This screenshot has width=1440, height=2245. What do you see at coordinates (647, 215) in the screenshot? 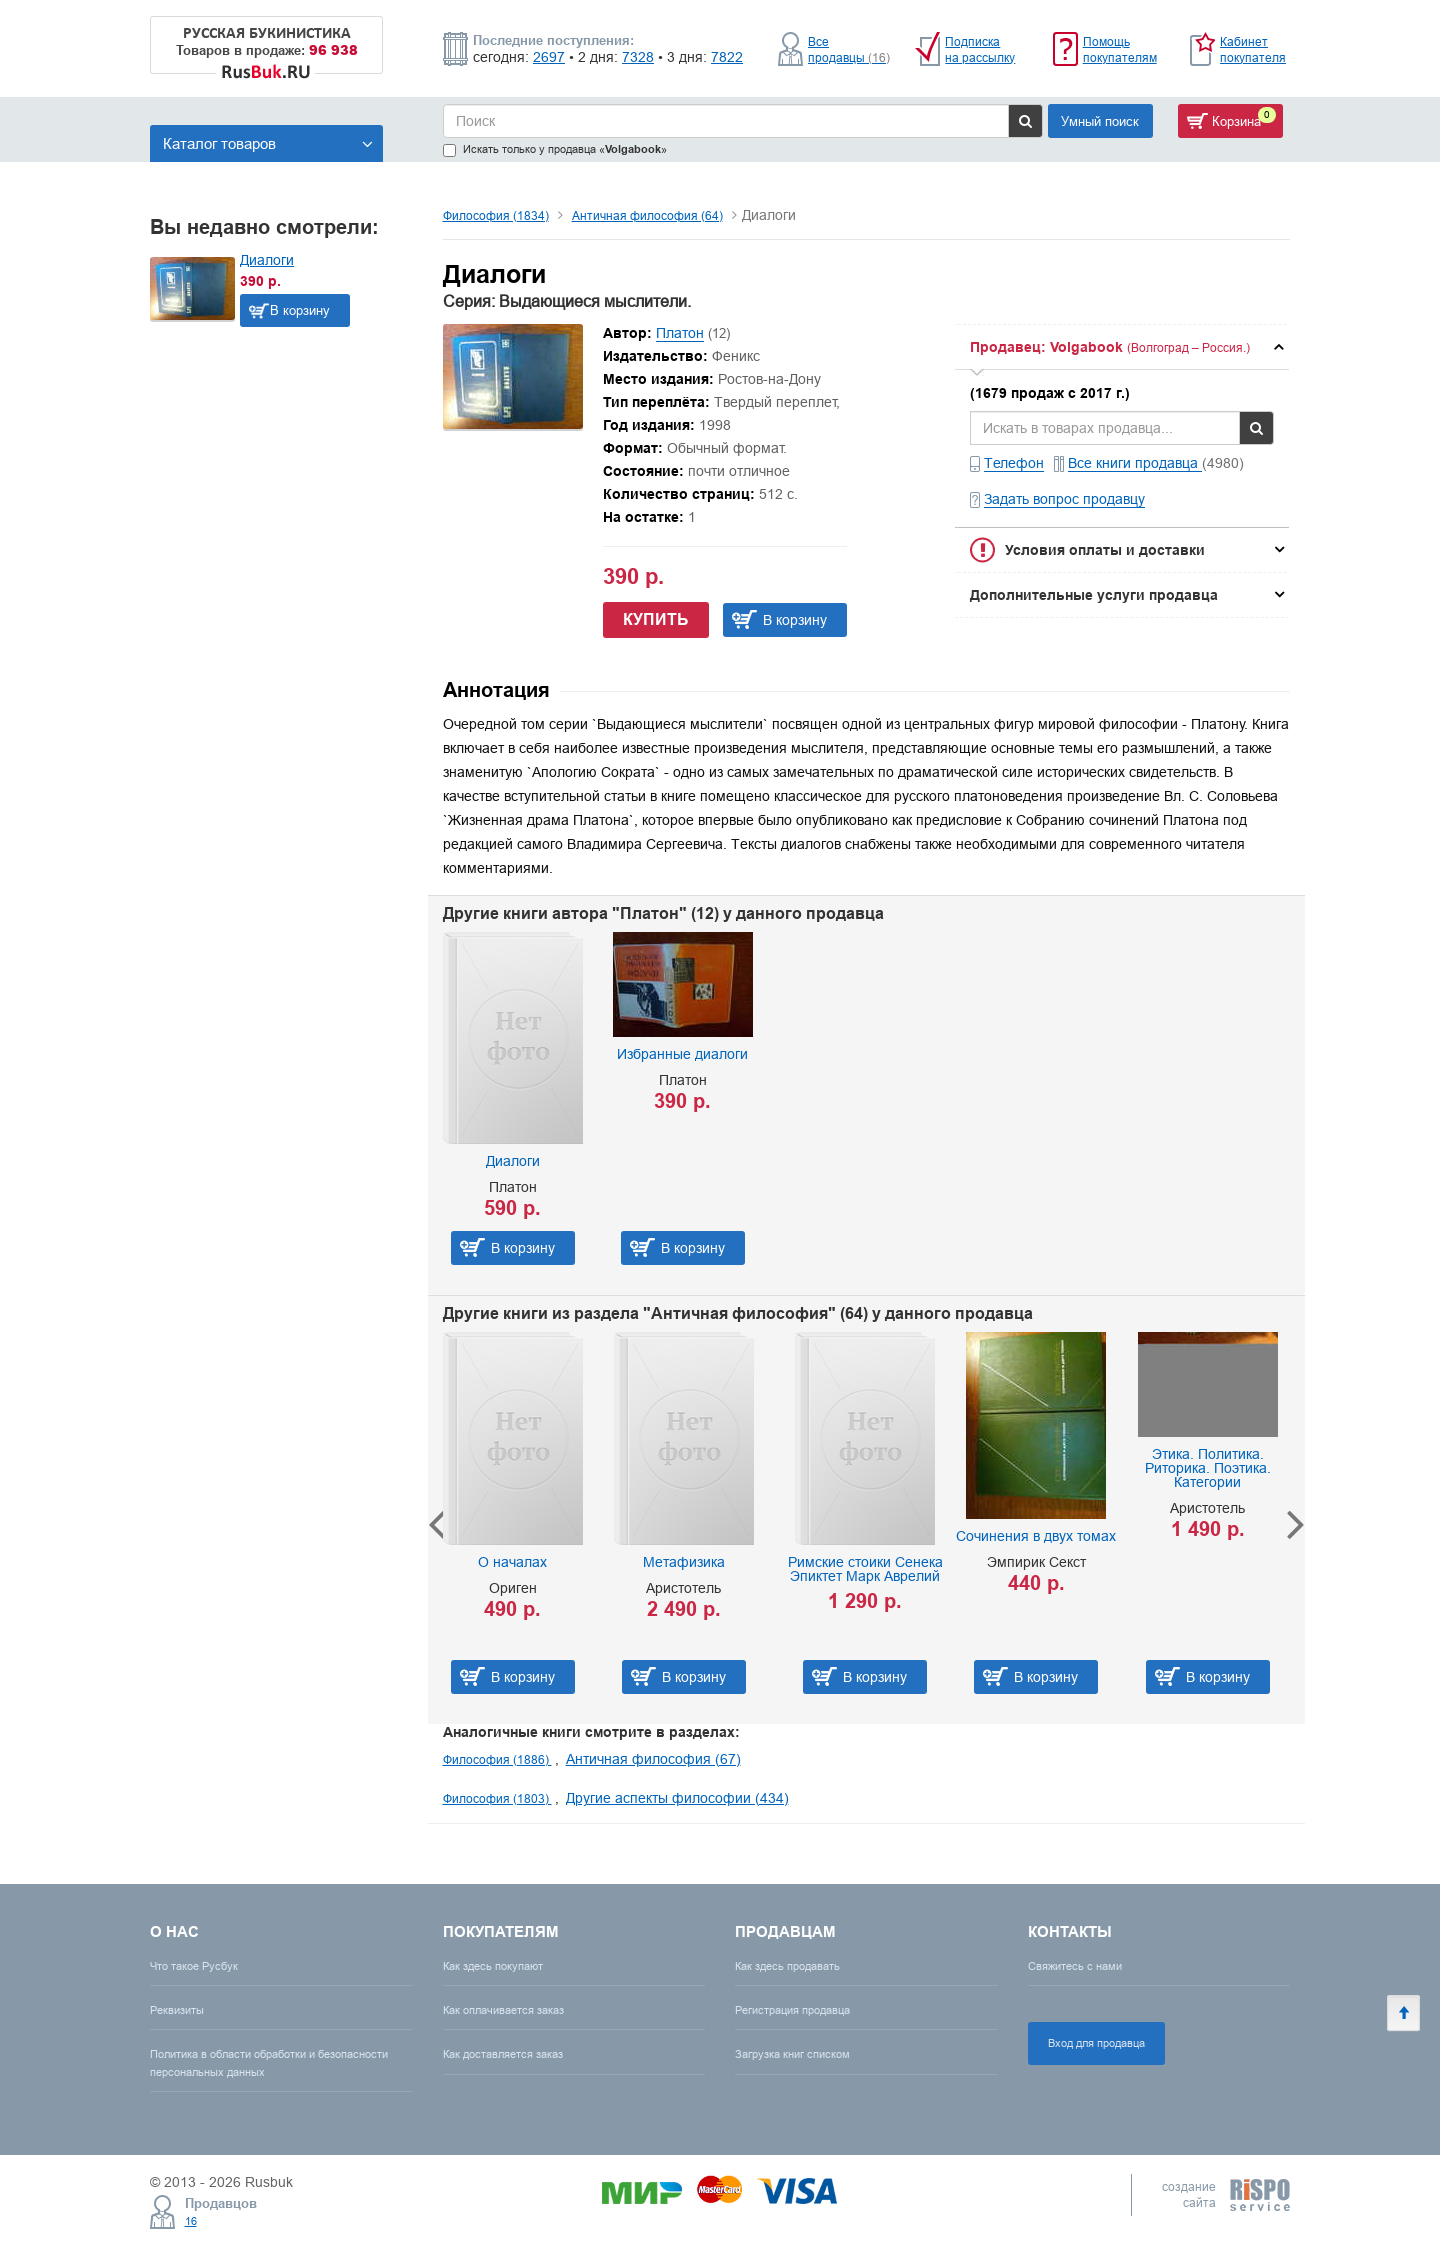
I see `Античная философия (64)` at bounding box center [647, 215].